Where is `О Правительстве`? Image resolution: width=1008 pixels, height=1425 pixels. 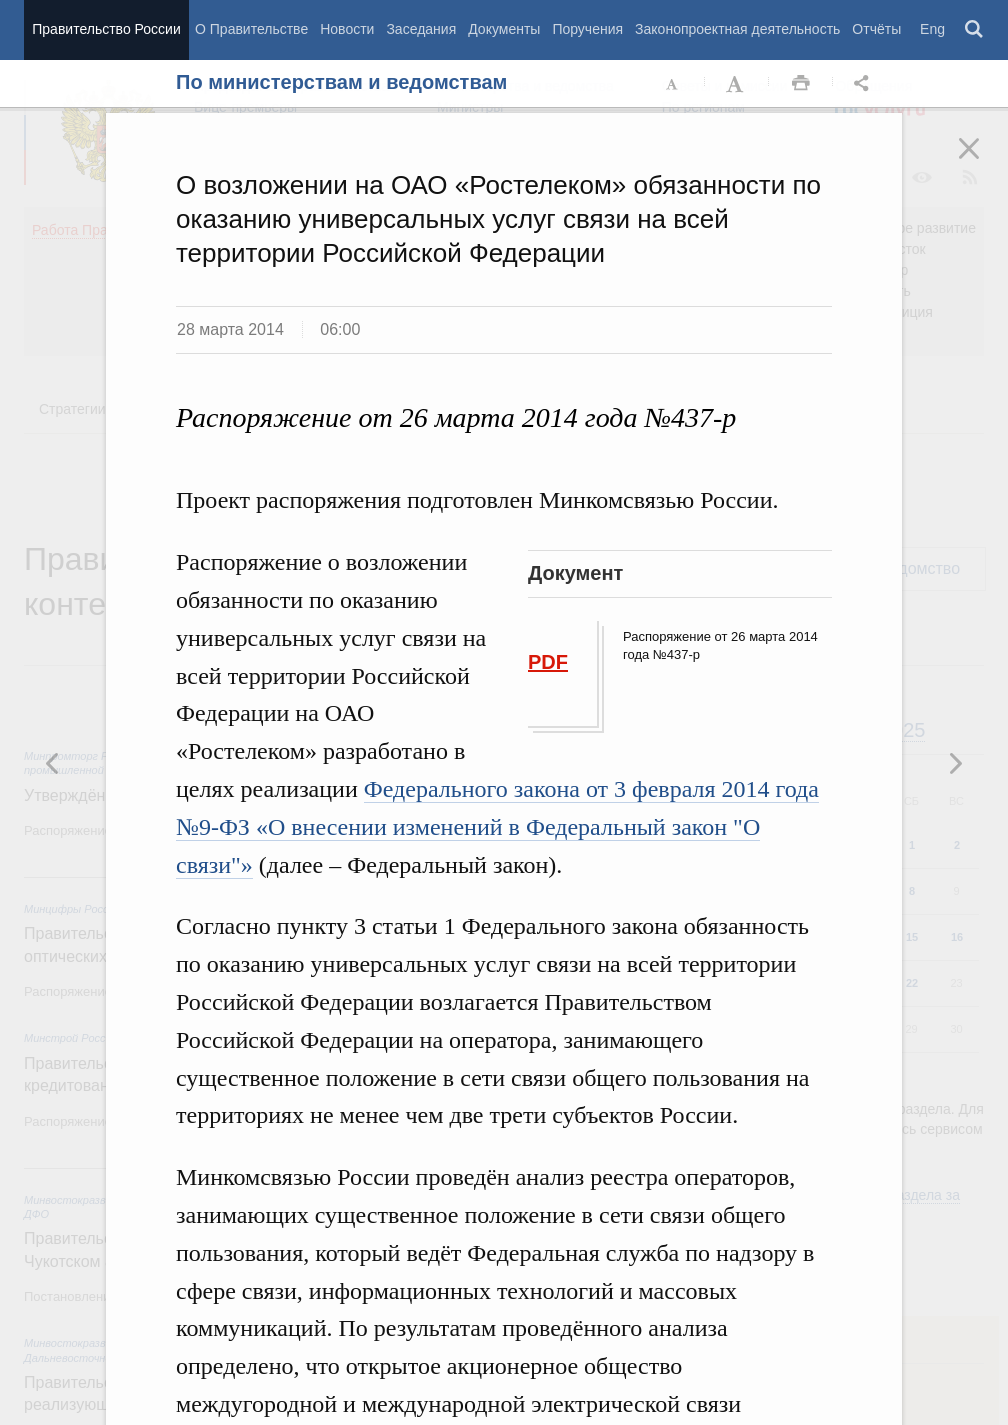
О Правительстве is located at coordinates (251, 29).